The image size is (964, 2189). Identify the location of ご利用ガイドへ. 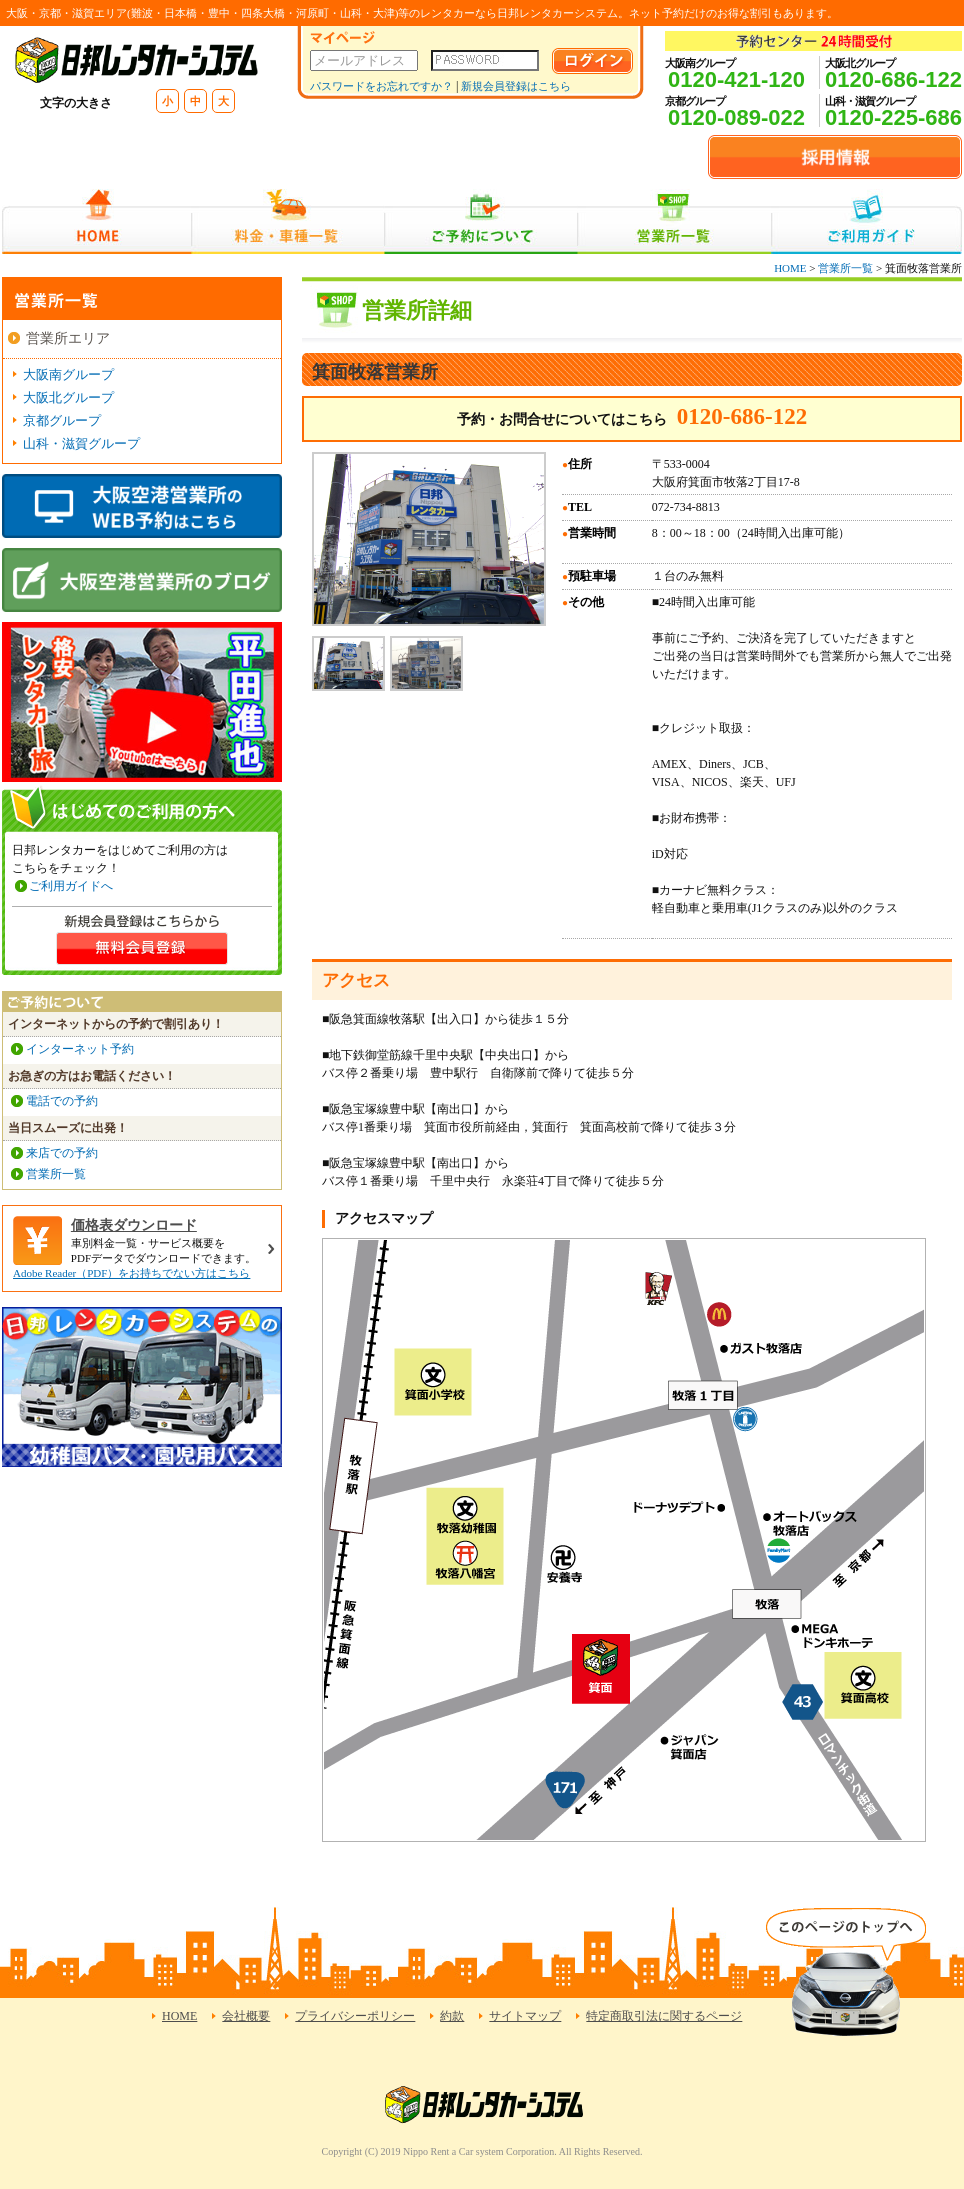
(71, 886).